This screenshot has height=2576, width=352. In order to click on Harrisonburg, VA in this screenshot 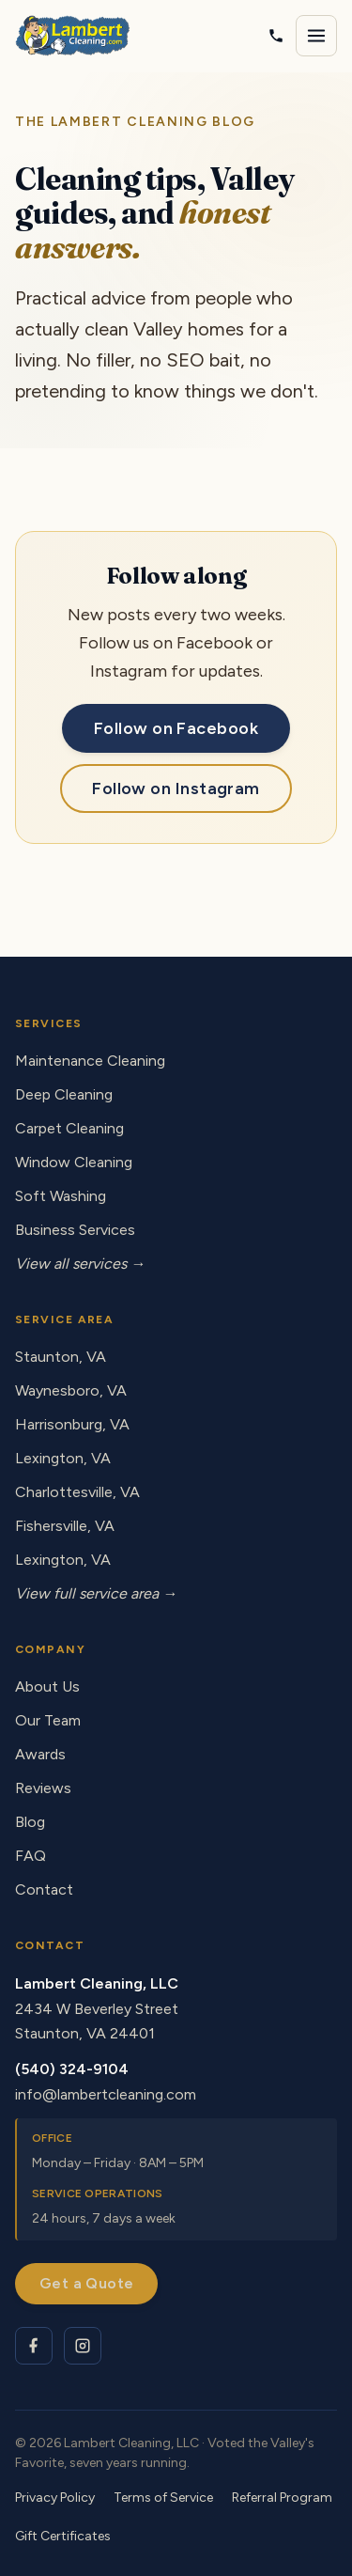, I will do `click(72, 1424)`.